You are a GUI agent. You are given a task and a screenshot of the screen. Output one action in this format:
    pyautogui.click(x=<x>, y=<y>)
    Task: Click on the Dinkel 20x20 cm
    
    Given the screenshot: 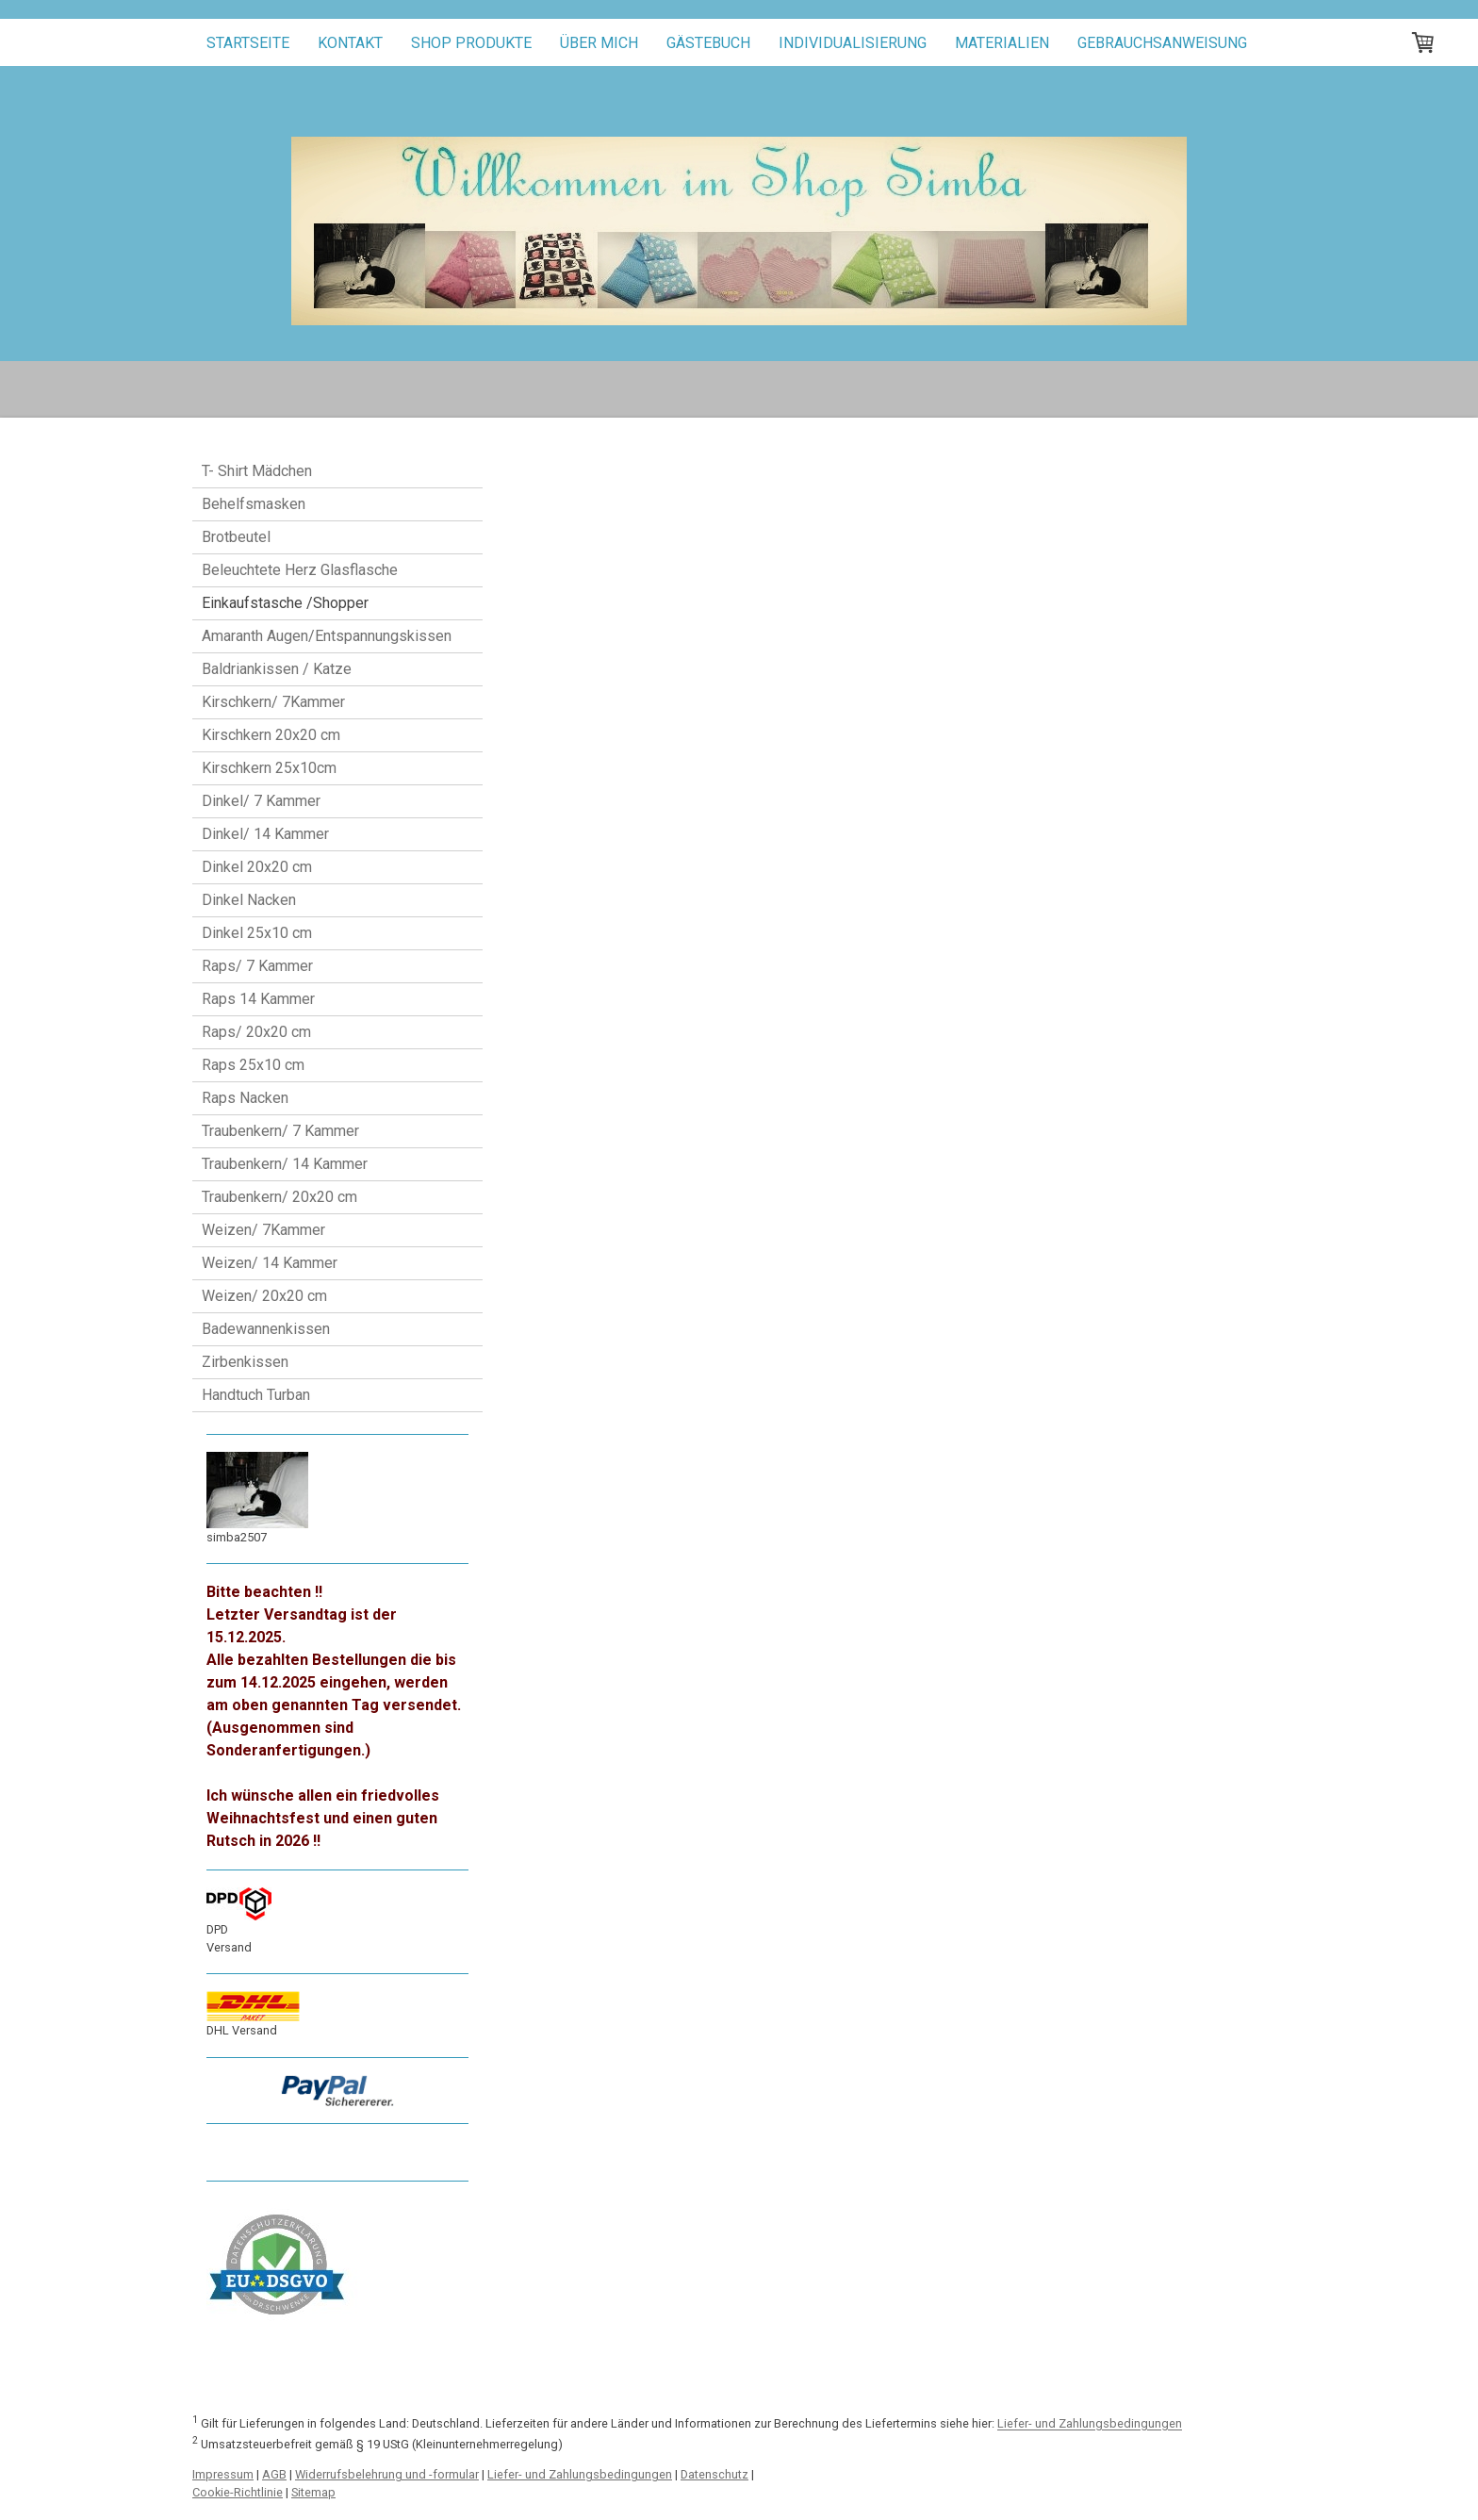 What is the action you would take?
    pyautogui.click(x=257, y=867)
    